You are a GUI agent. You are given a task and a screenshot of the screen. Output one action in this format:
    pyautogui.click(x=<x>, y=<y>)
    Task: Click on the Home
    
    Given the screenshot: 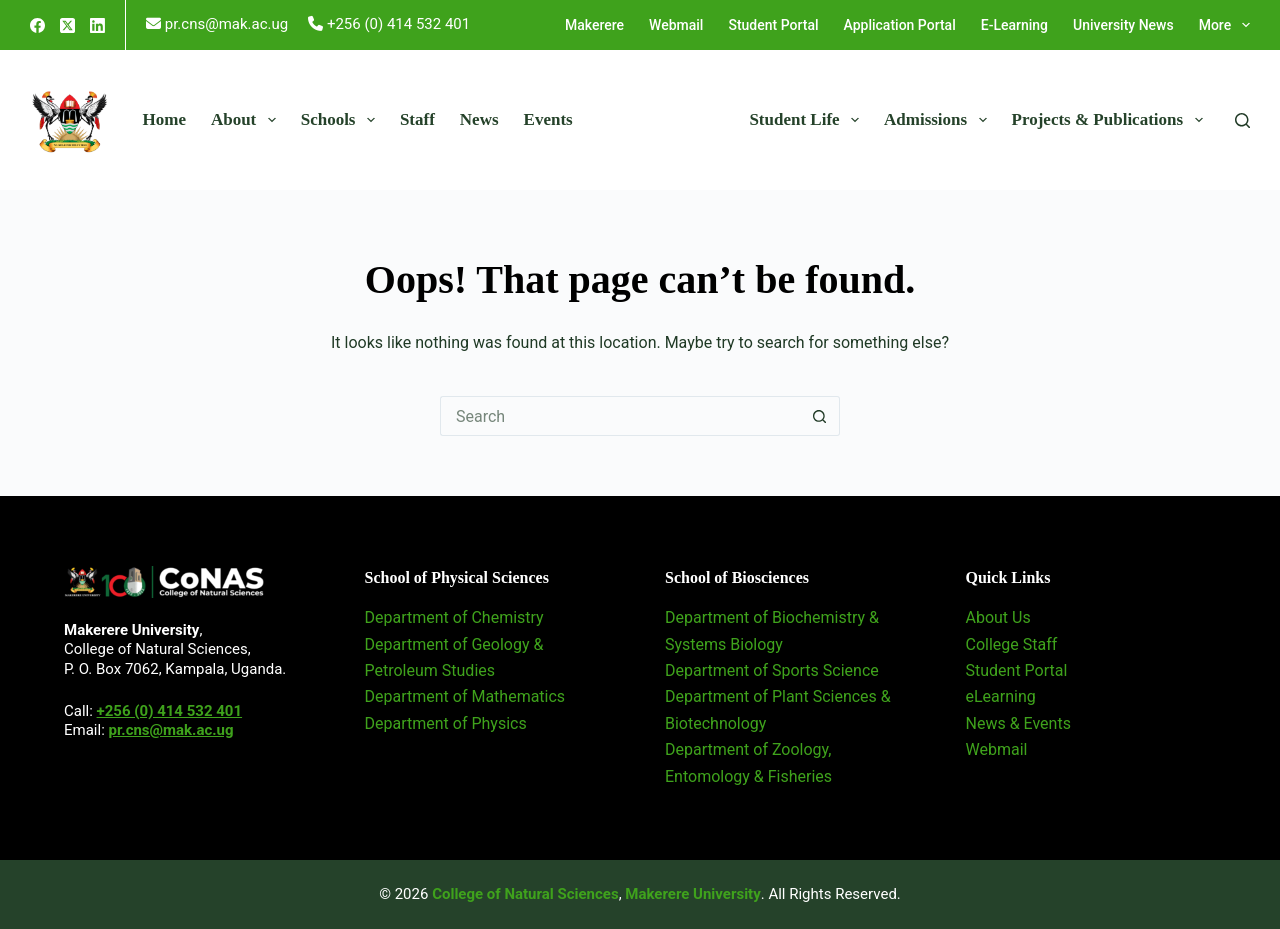 What is the action you would take?
    pyautogui.click(x=164, y=119)
    